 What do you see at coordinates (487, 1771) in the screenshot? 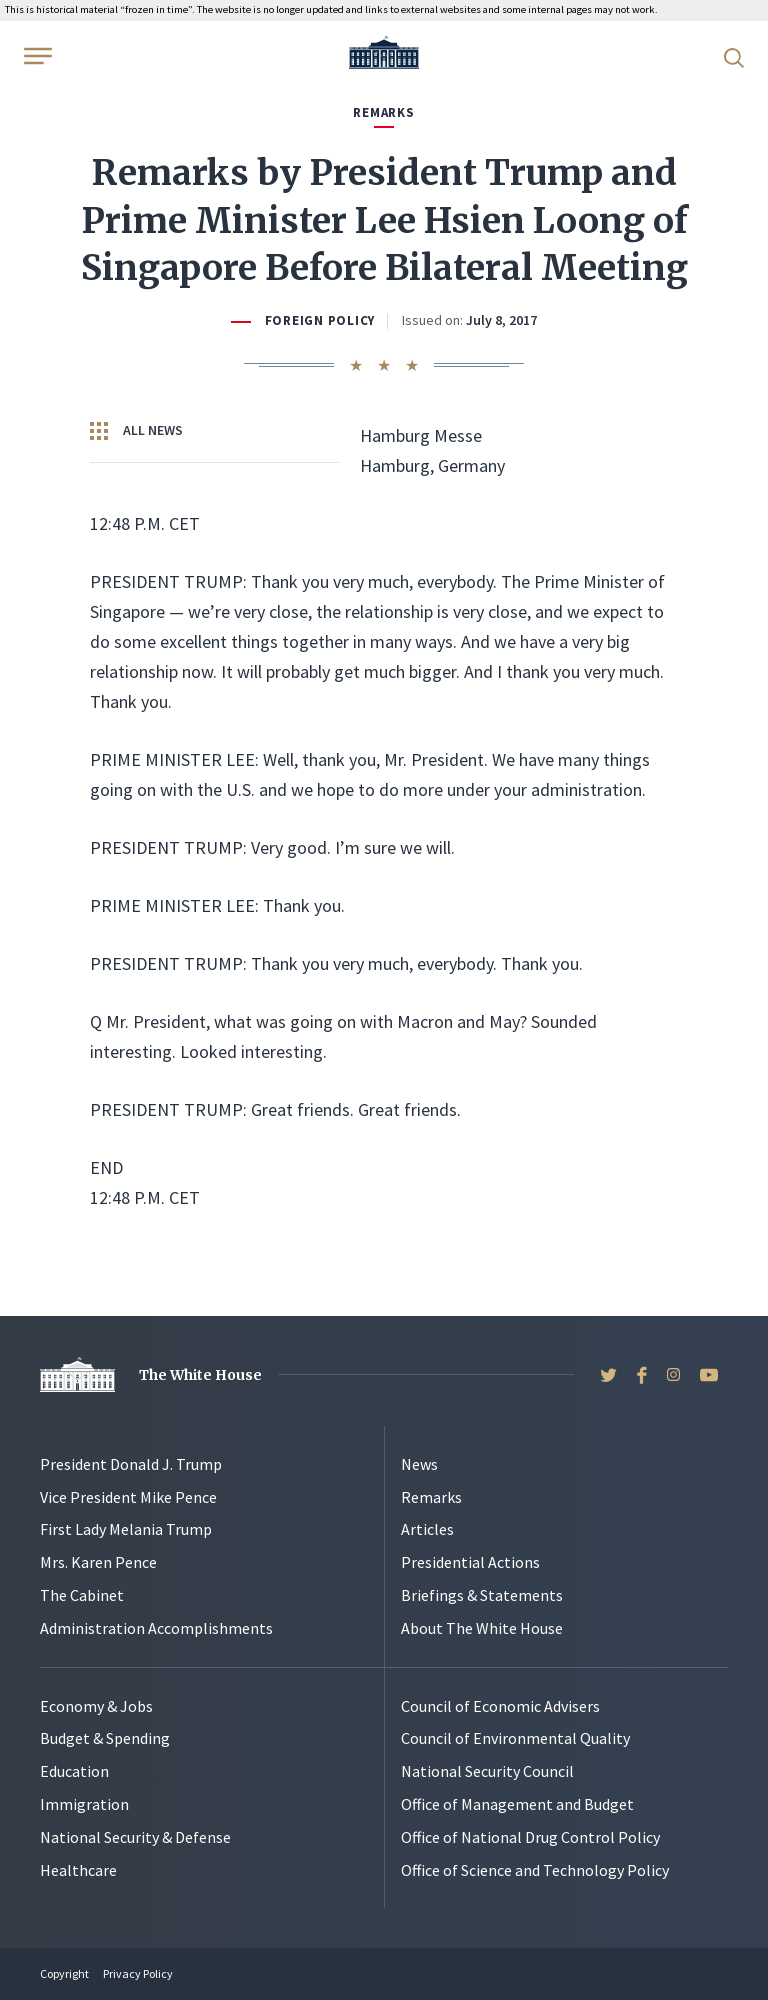
I see `National Security Council` at bounding box center [487, 1771].